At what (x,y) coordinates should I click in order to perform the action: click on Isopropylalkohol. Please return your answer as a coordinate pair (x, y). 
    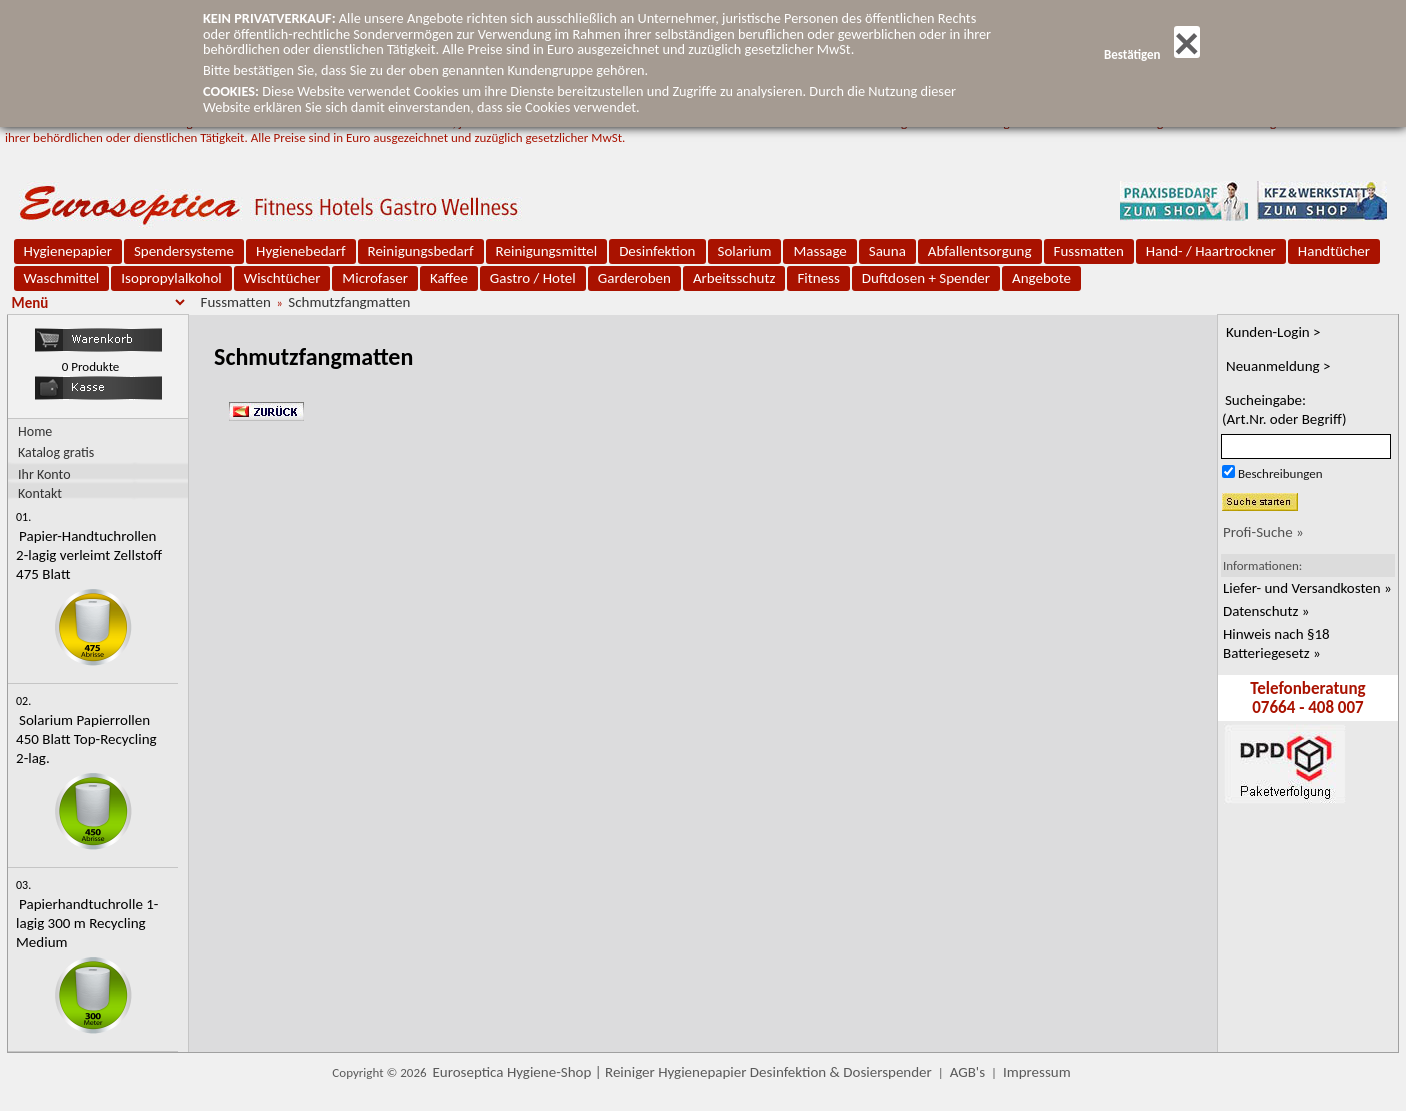
    Looking at the image, I should click on (171, 278).